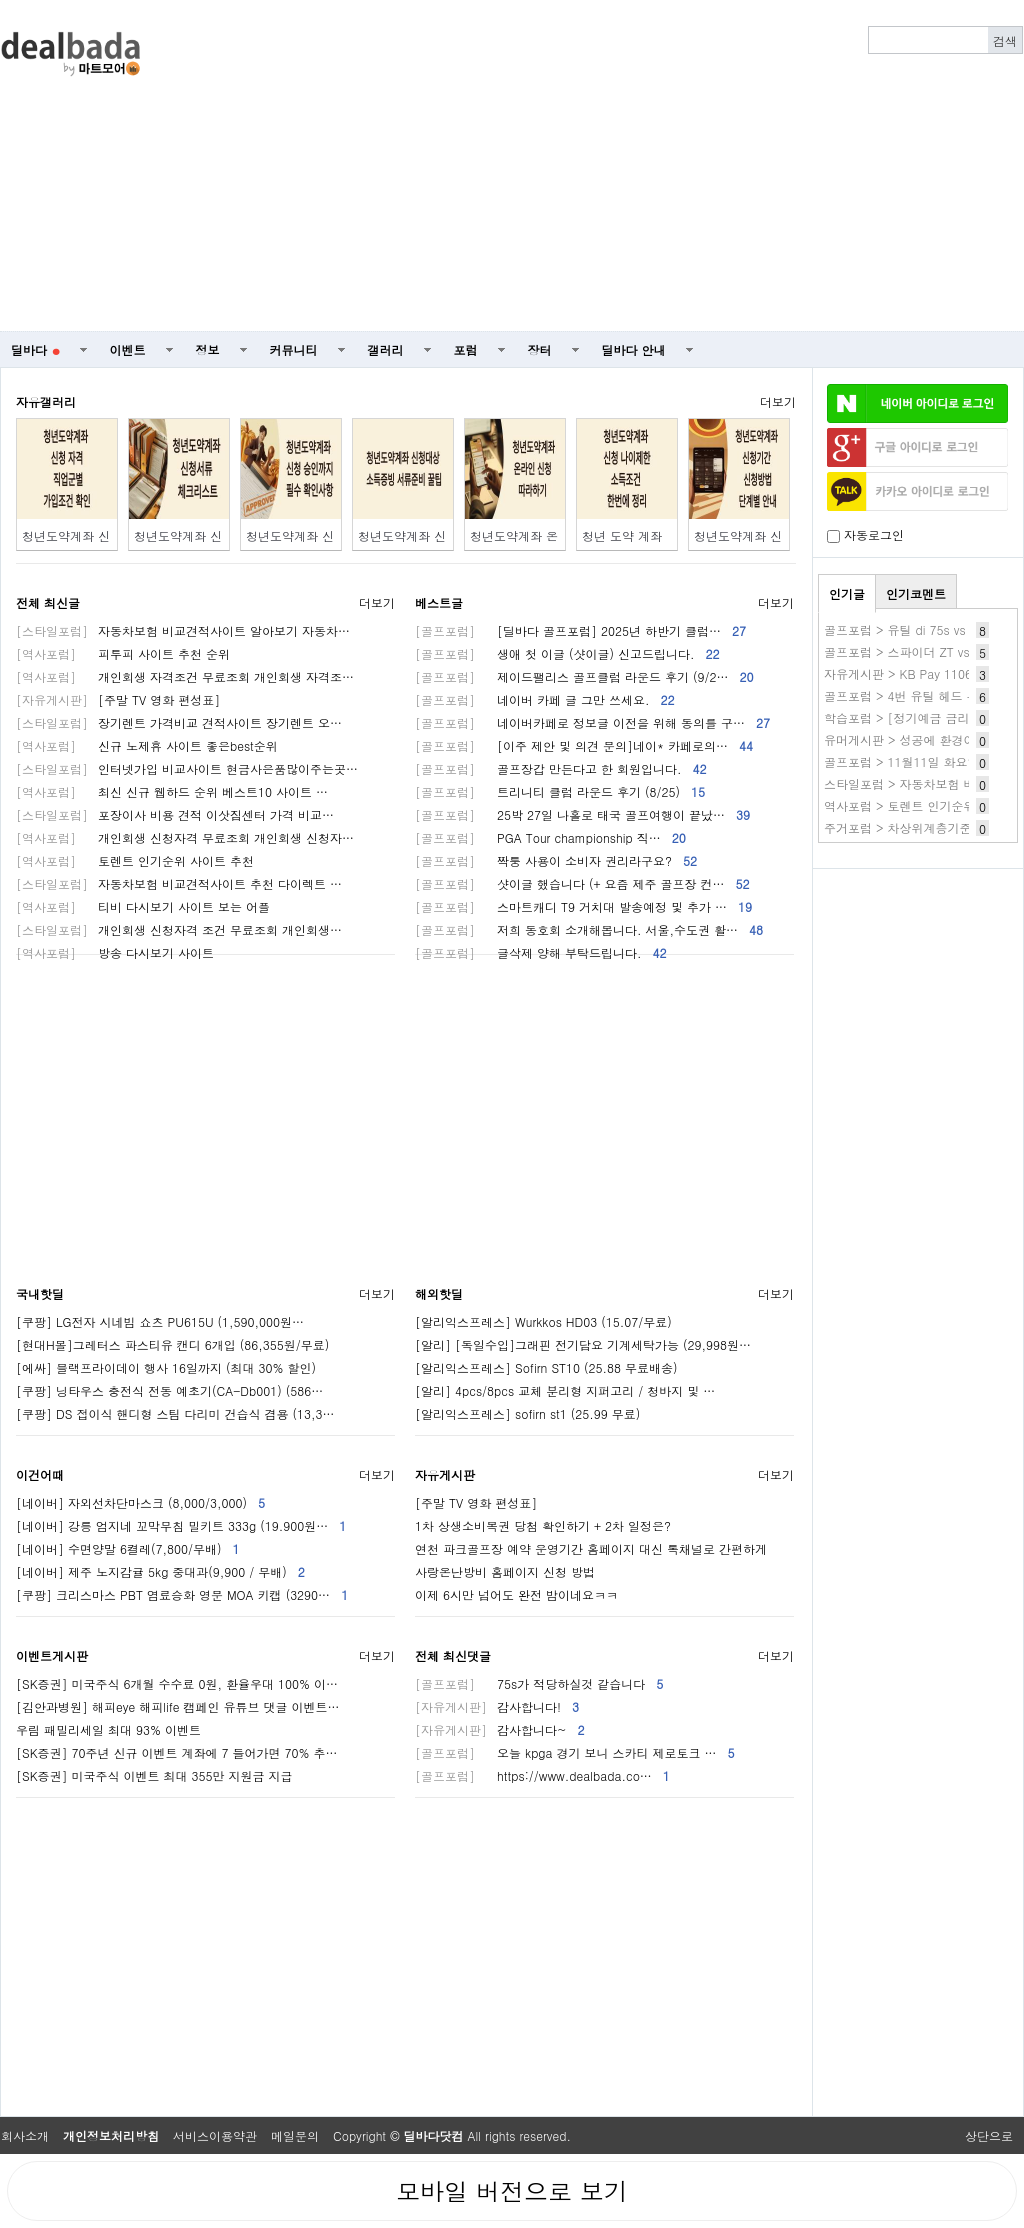 Image resolution: width=1024 pixels, height=2228 pixels. I want to click on [SK증권] 70주년 신규 이벤트 계좌에 7 들어가면 70% 추…, so click(177, 1752).